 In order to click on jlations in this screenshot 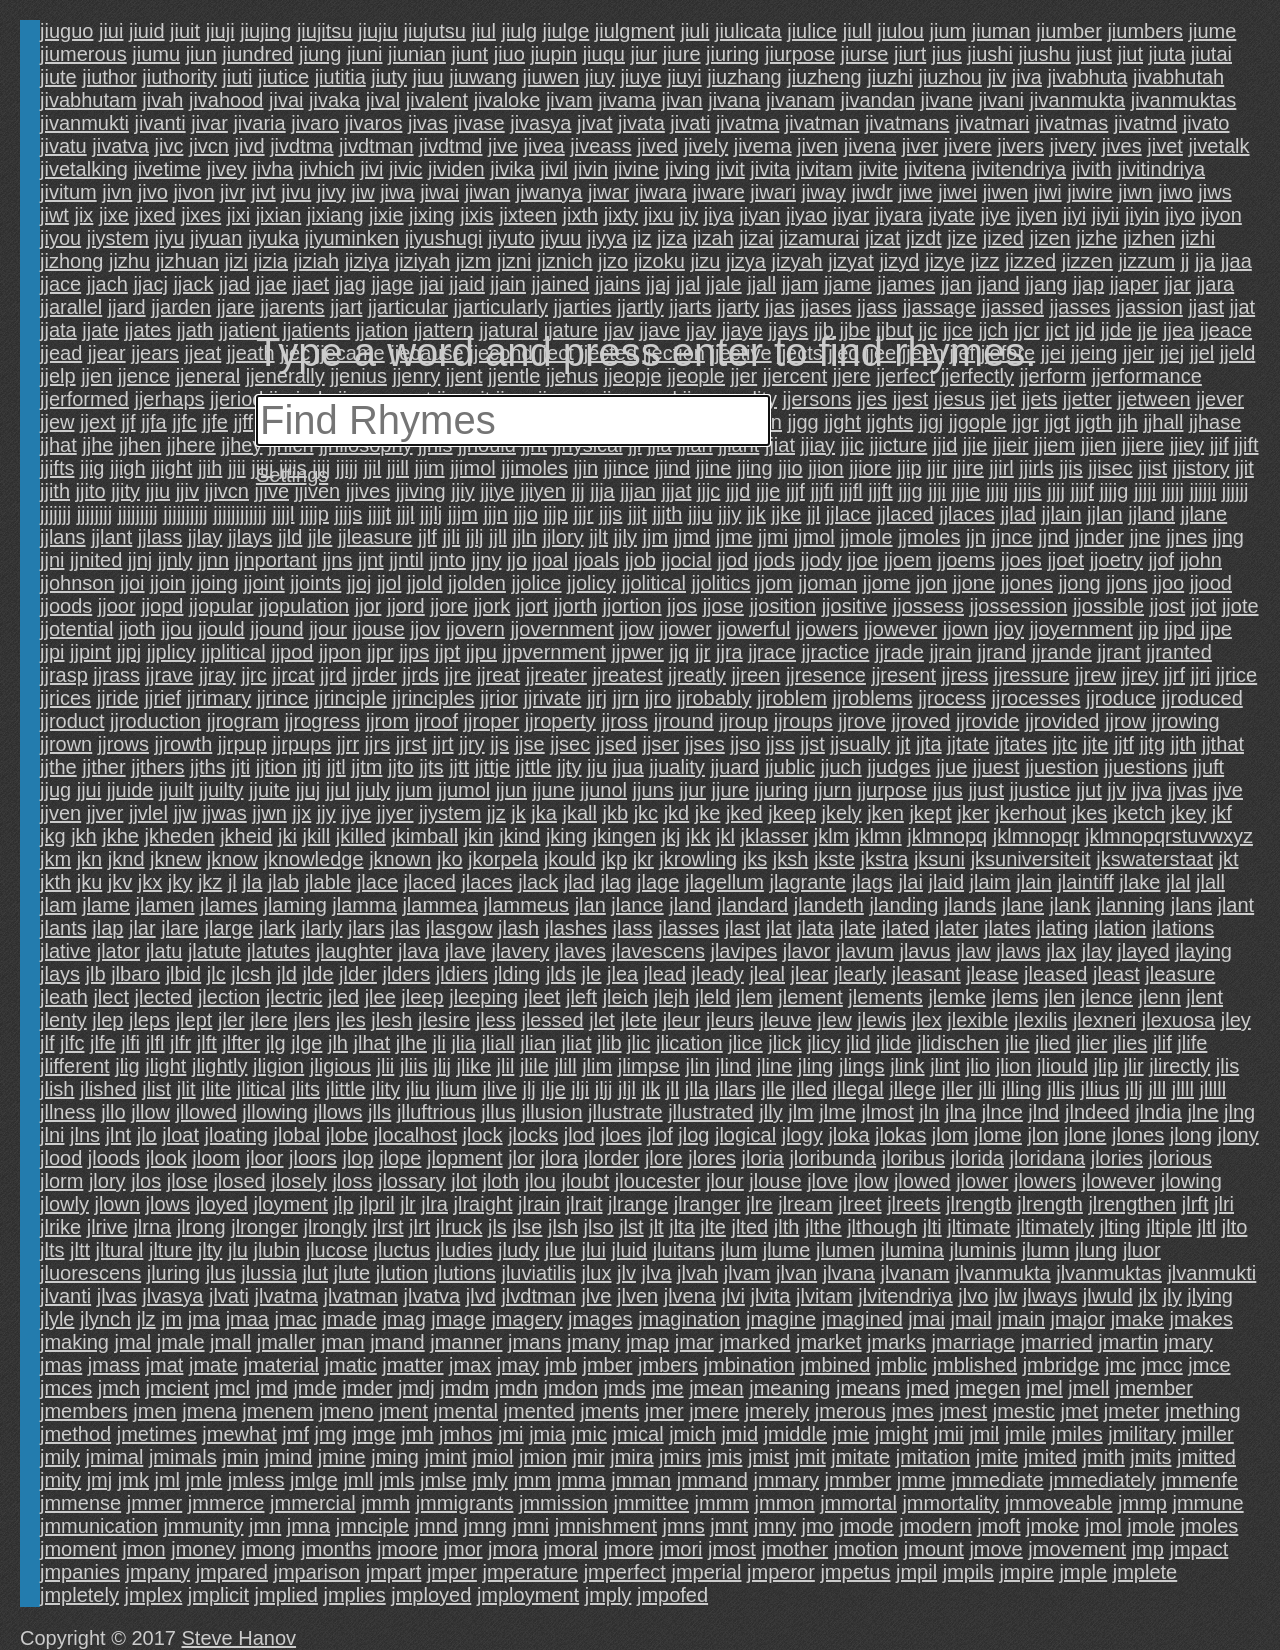, I will do `click(1183, 928)`.